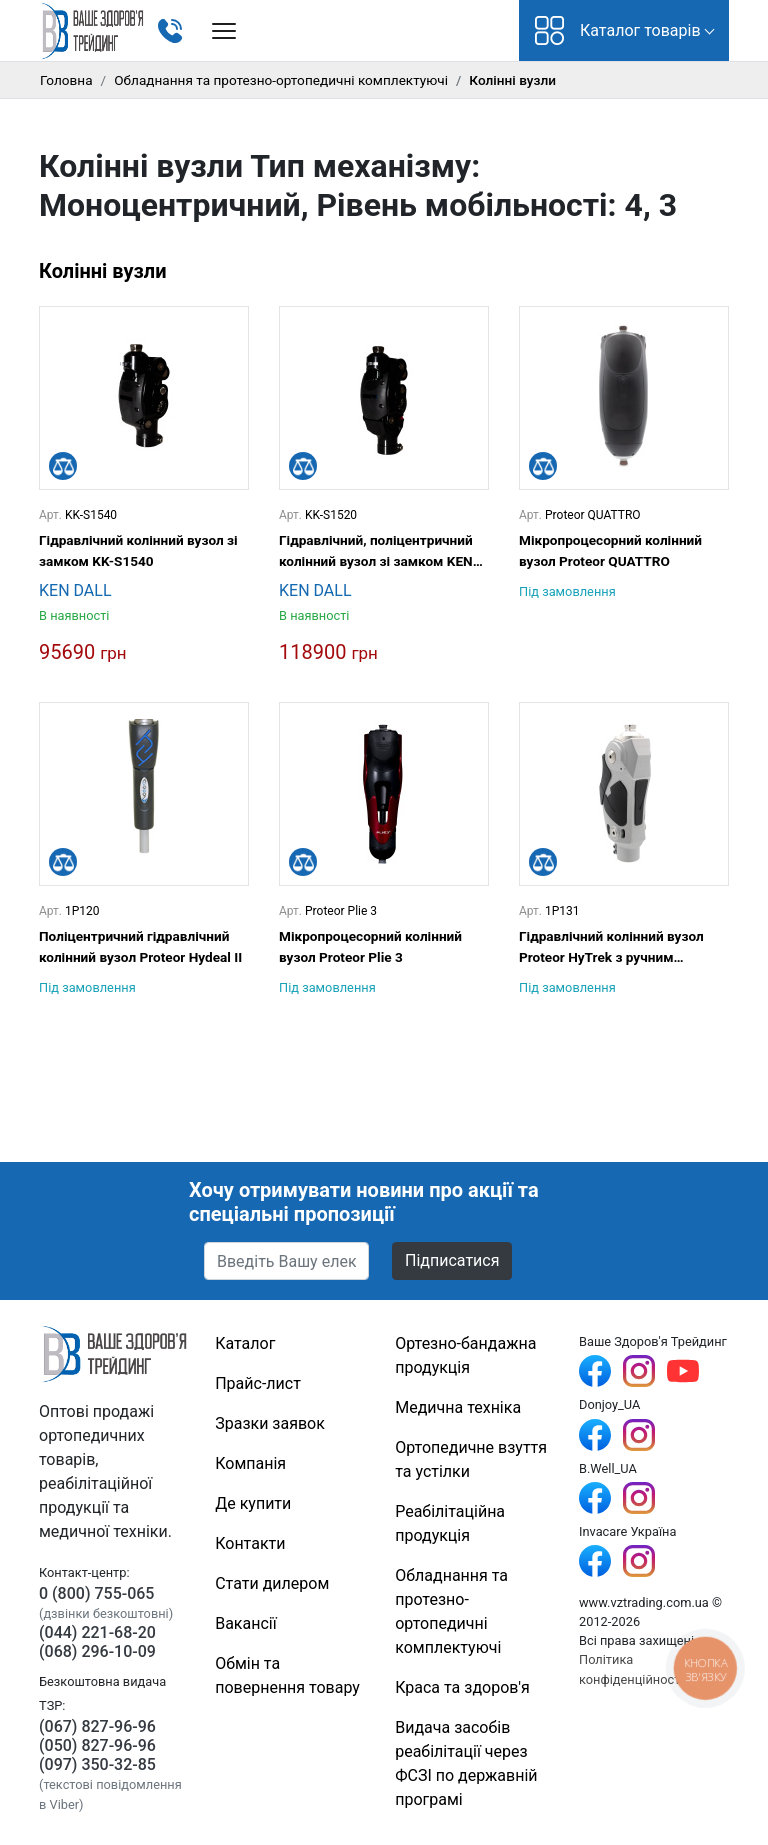 Image resolution: width=768 pixels, height=1845 pixels. What do you see at coordinates (63, 466) in the screenshot?
I see `[Порівняти]` at bounding box center [63, 466].